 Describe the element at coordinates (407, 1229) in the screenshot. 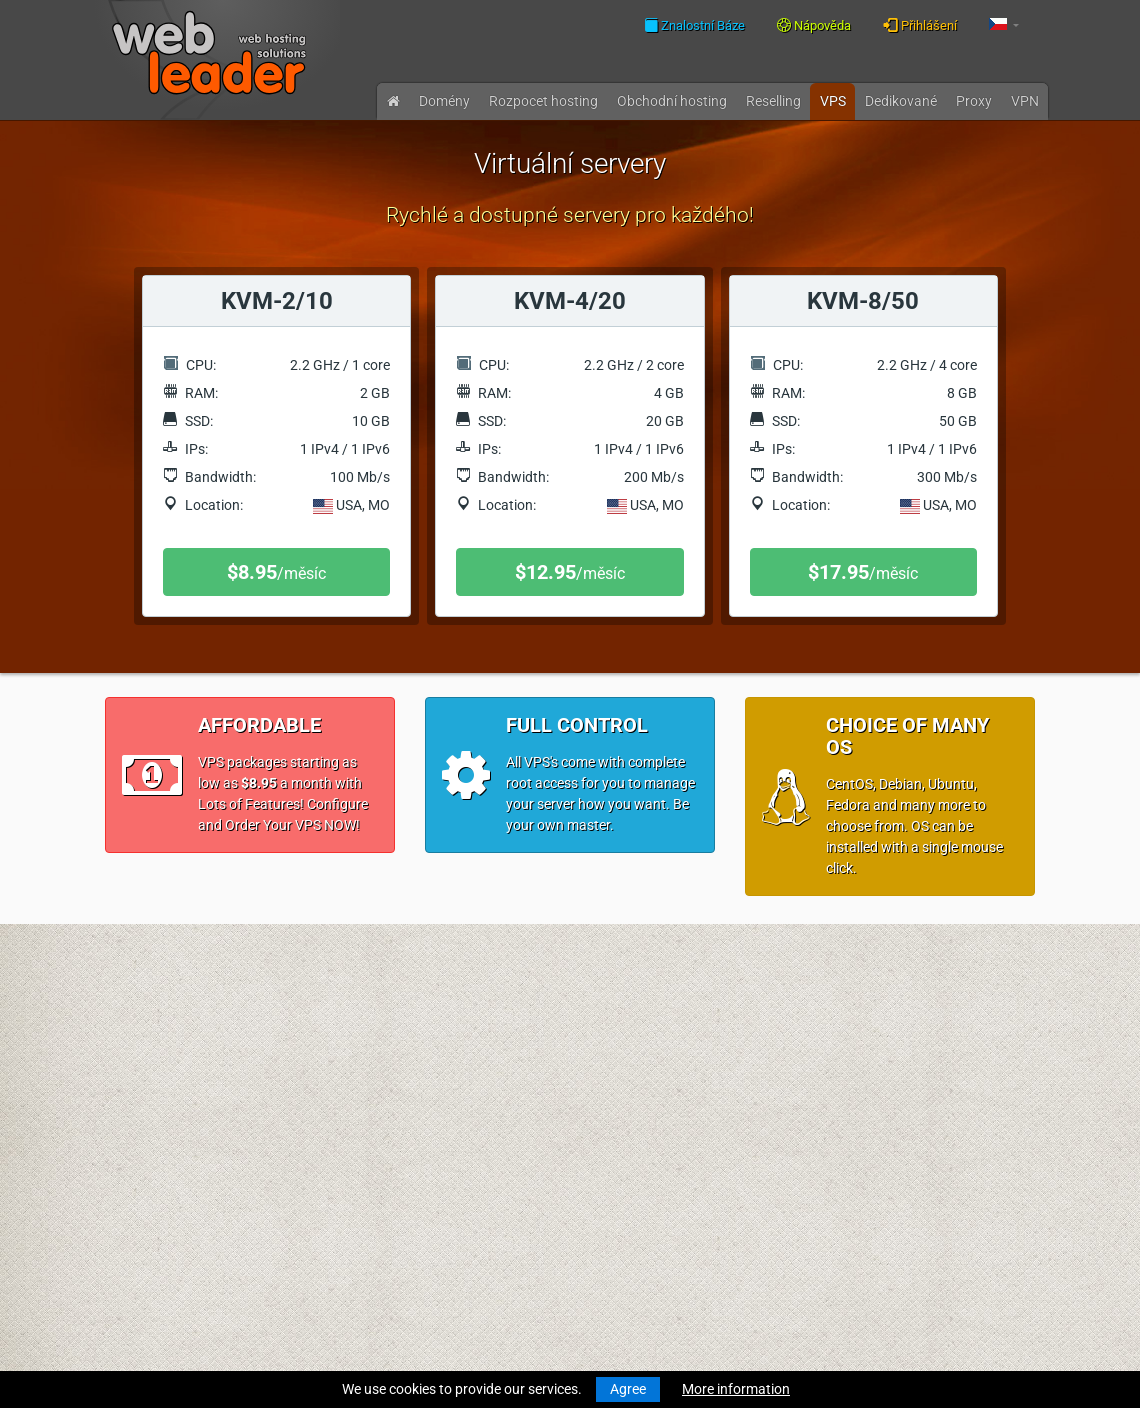

I see `Partnerský program` at that location.